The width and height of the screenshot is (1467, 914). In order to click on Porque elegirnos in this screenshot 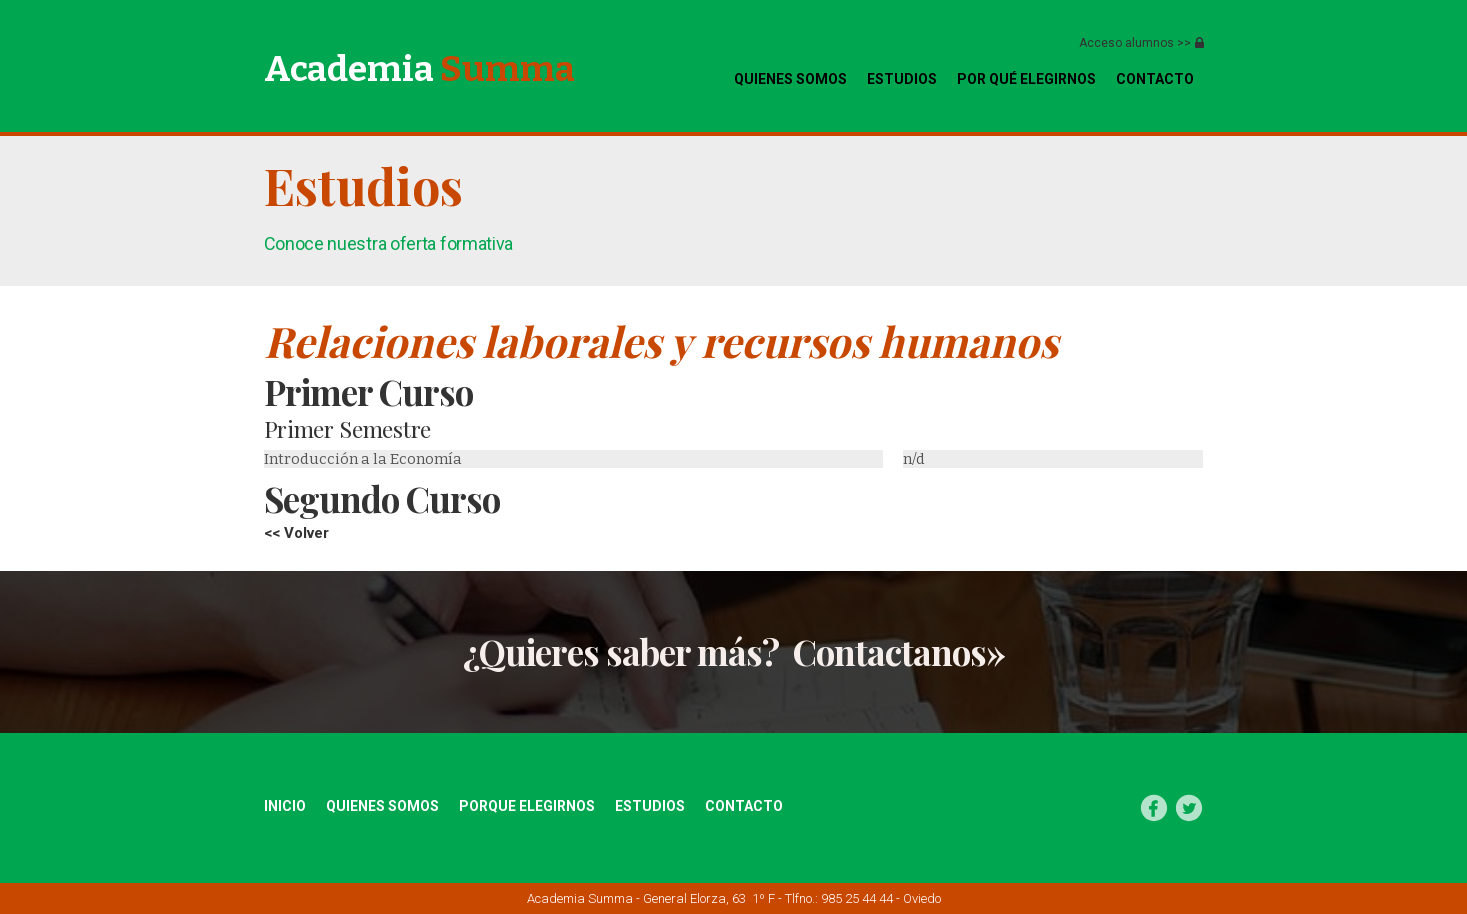, I will do `click(527, 806)`.